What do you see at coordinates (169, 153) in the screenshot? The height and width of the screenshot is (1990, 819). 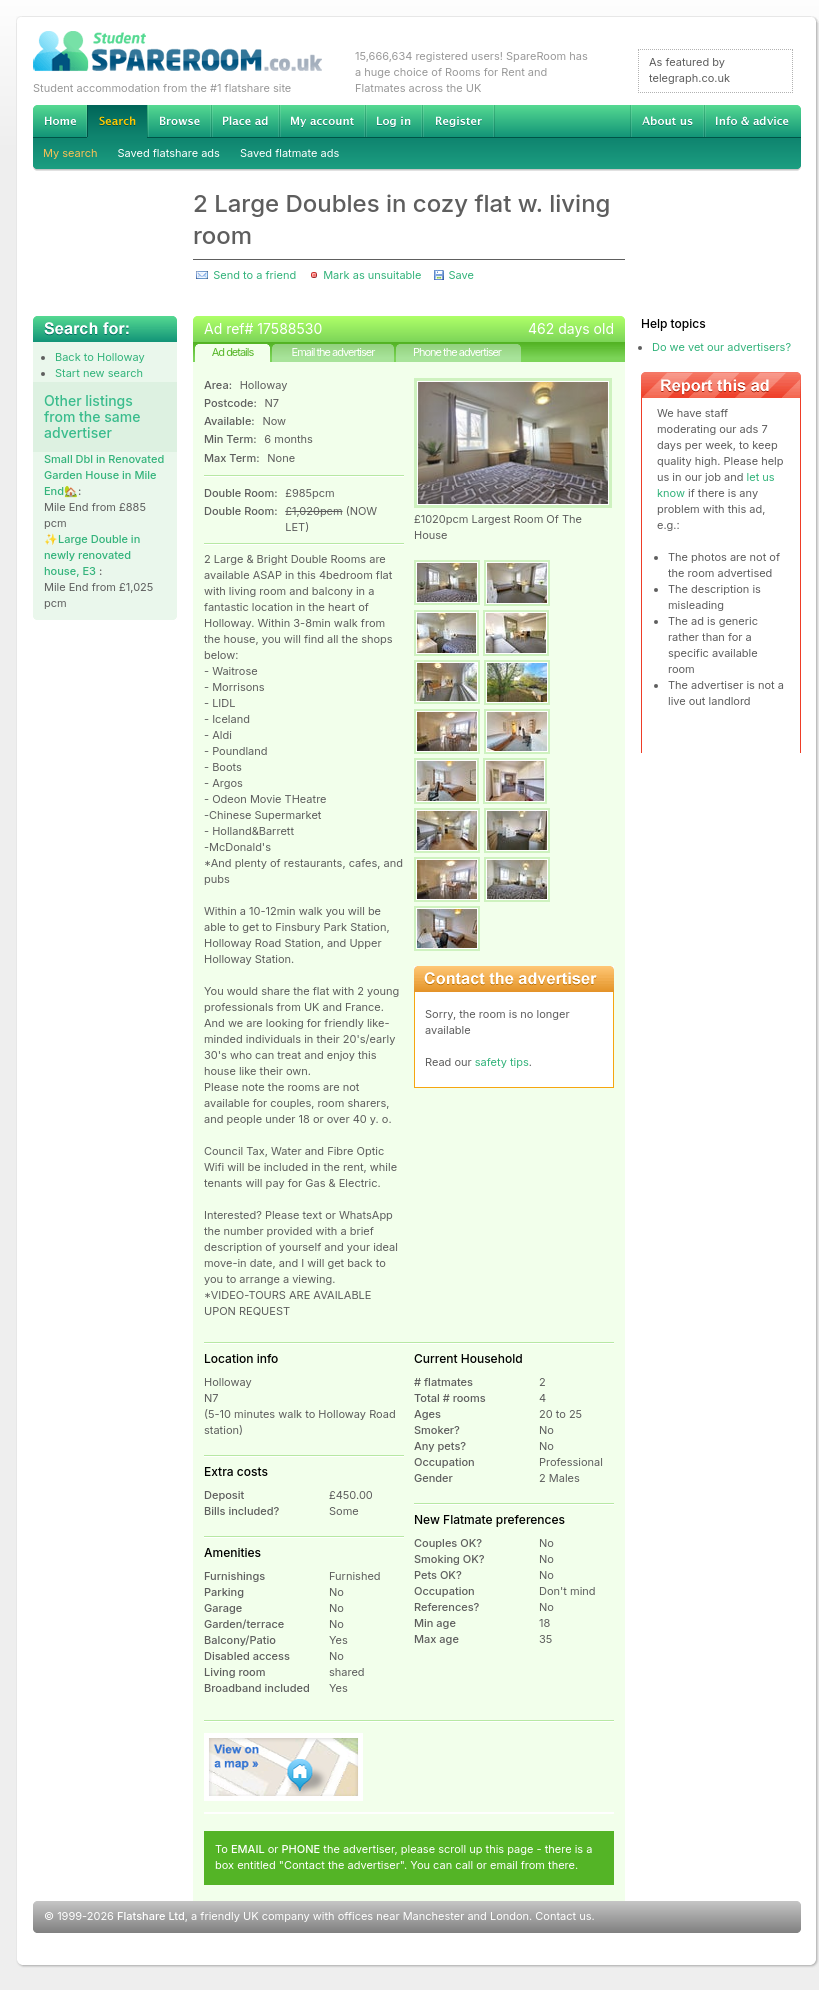 I see `Saved flatshare ads` at bounding box center [169, 153].